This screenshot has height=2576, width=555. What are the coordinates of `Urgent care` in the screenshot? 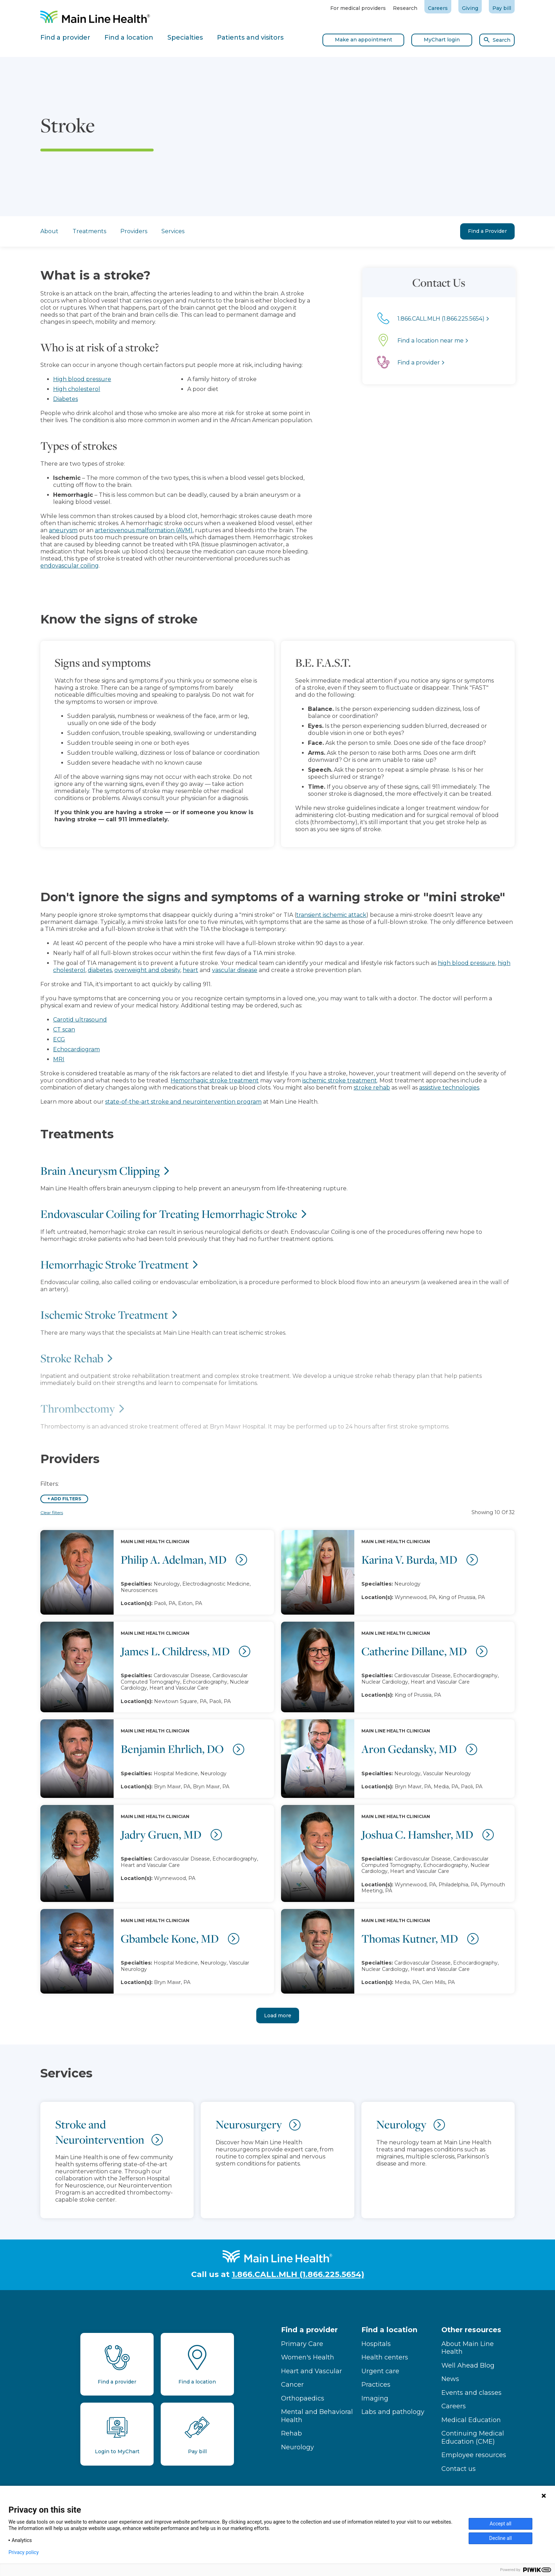 It's located at (380, 2371).